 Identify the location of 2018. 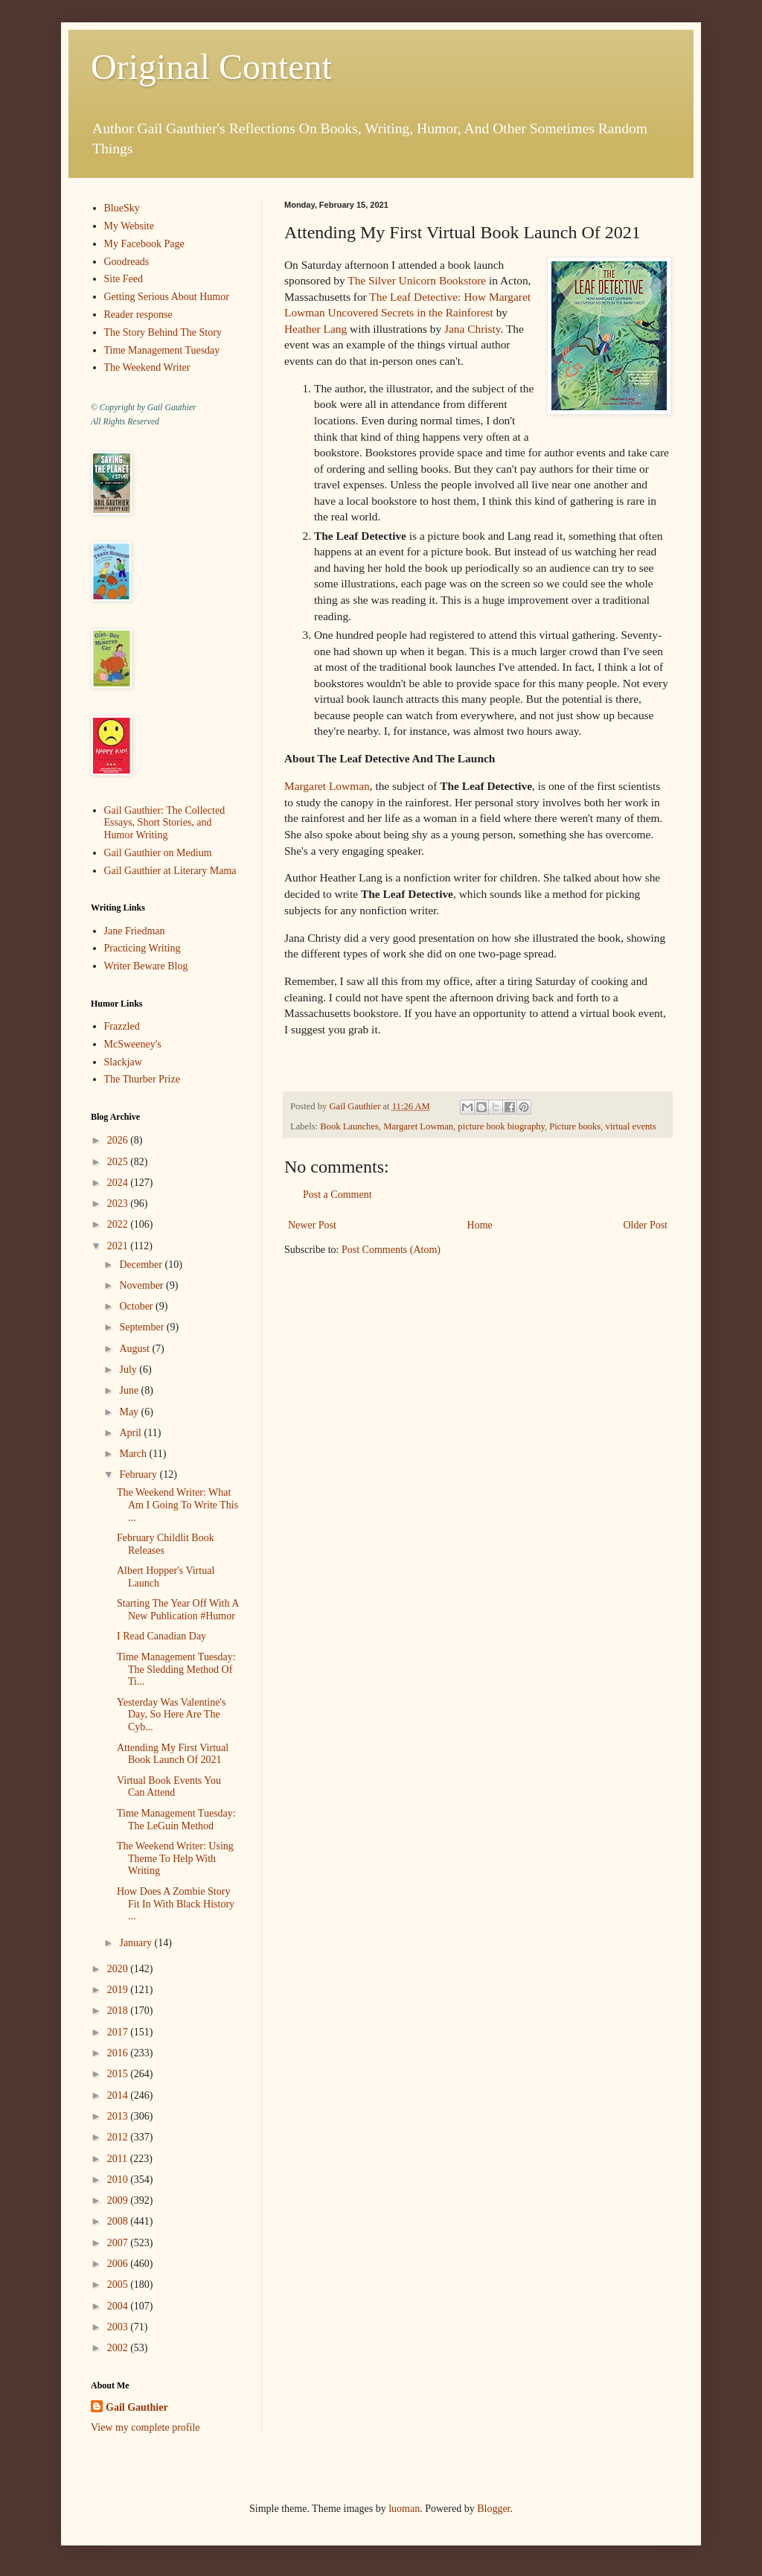
(119, 2010).